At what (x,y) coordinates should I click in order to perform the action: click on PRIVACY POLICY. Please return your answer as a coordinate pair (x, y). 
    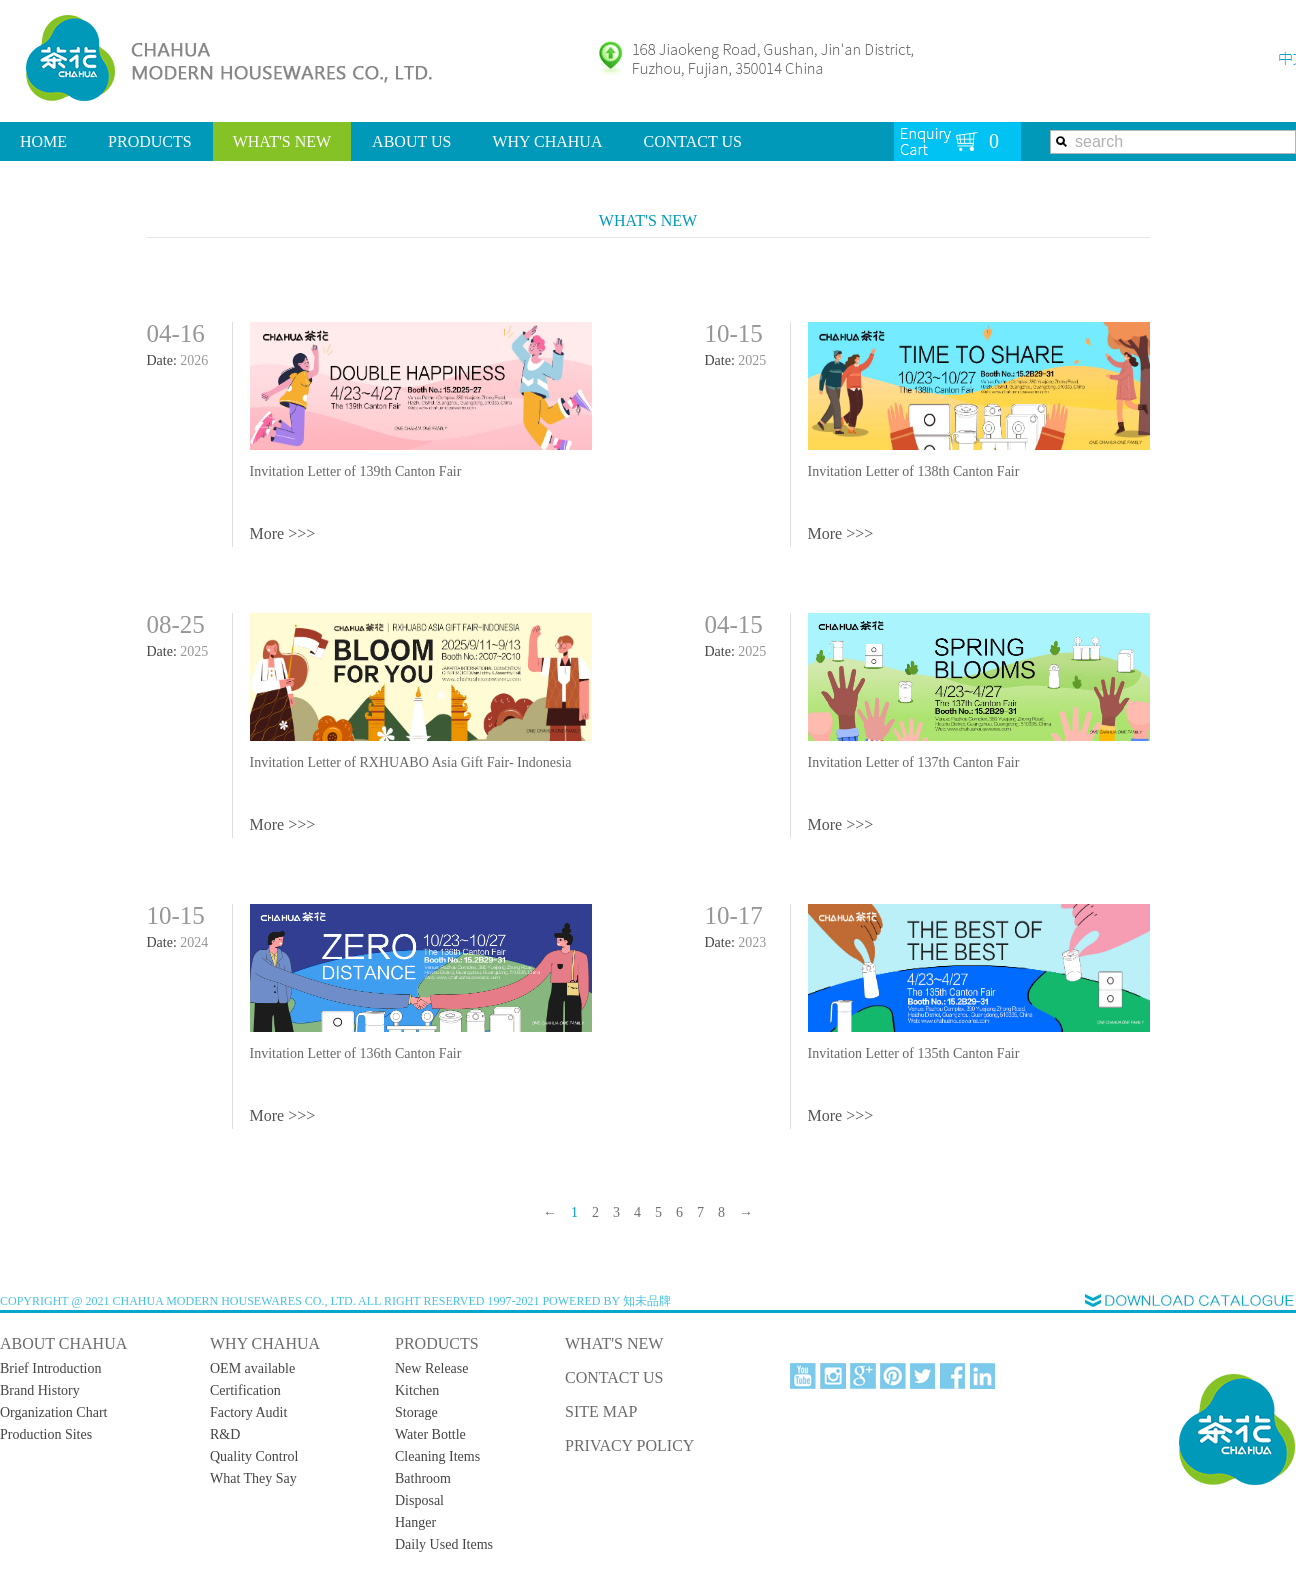
    Looking at the image, I should click on (629, 1445).